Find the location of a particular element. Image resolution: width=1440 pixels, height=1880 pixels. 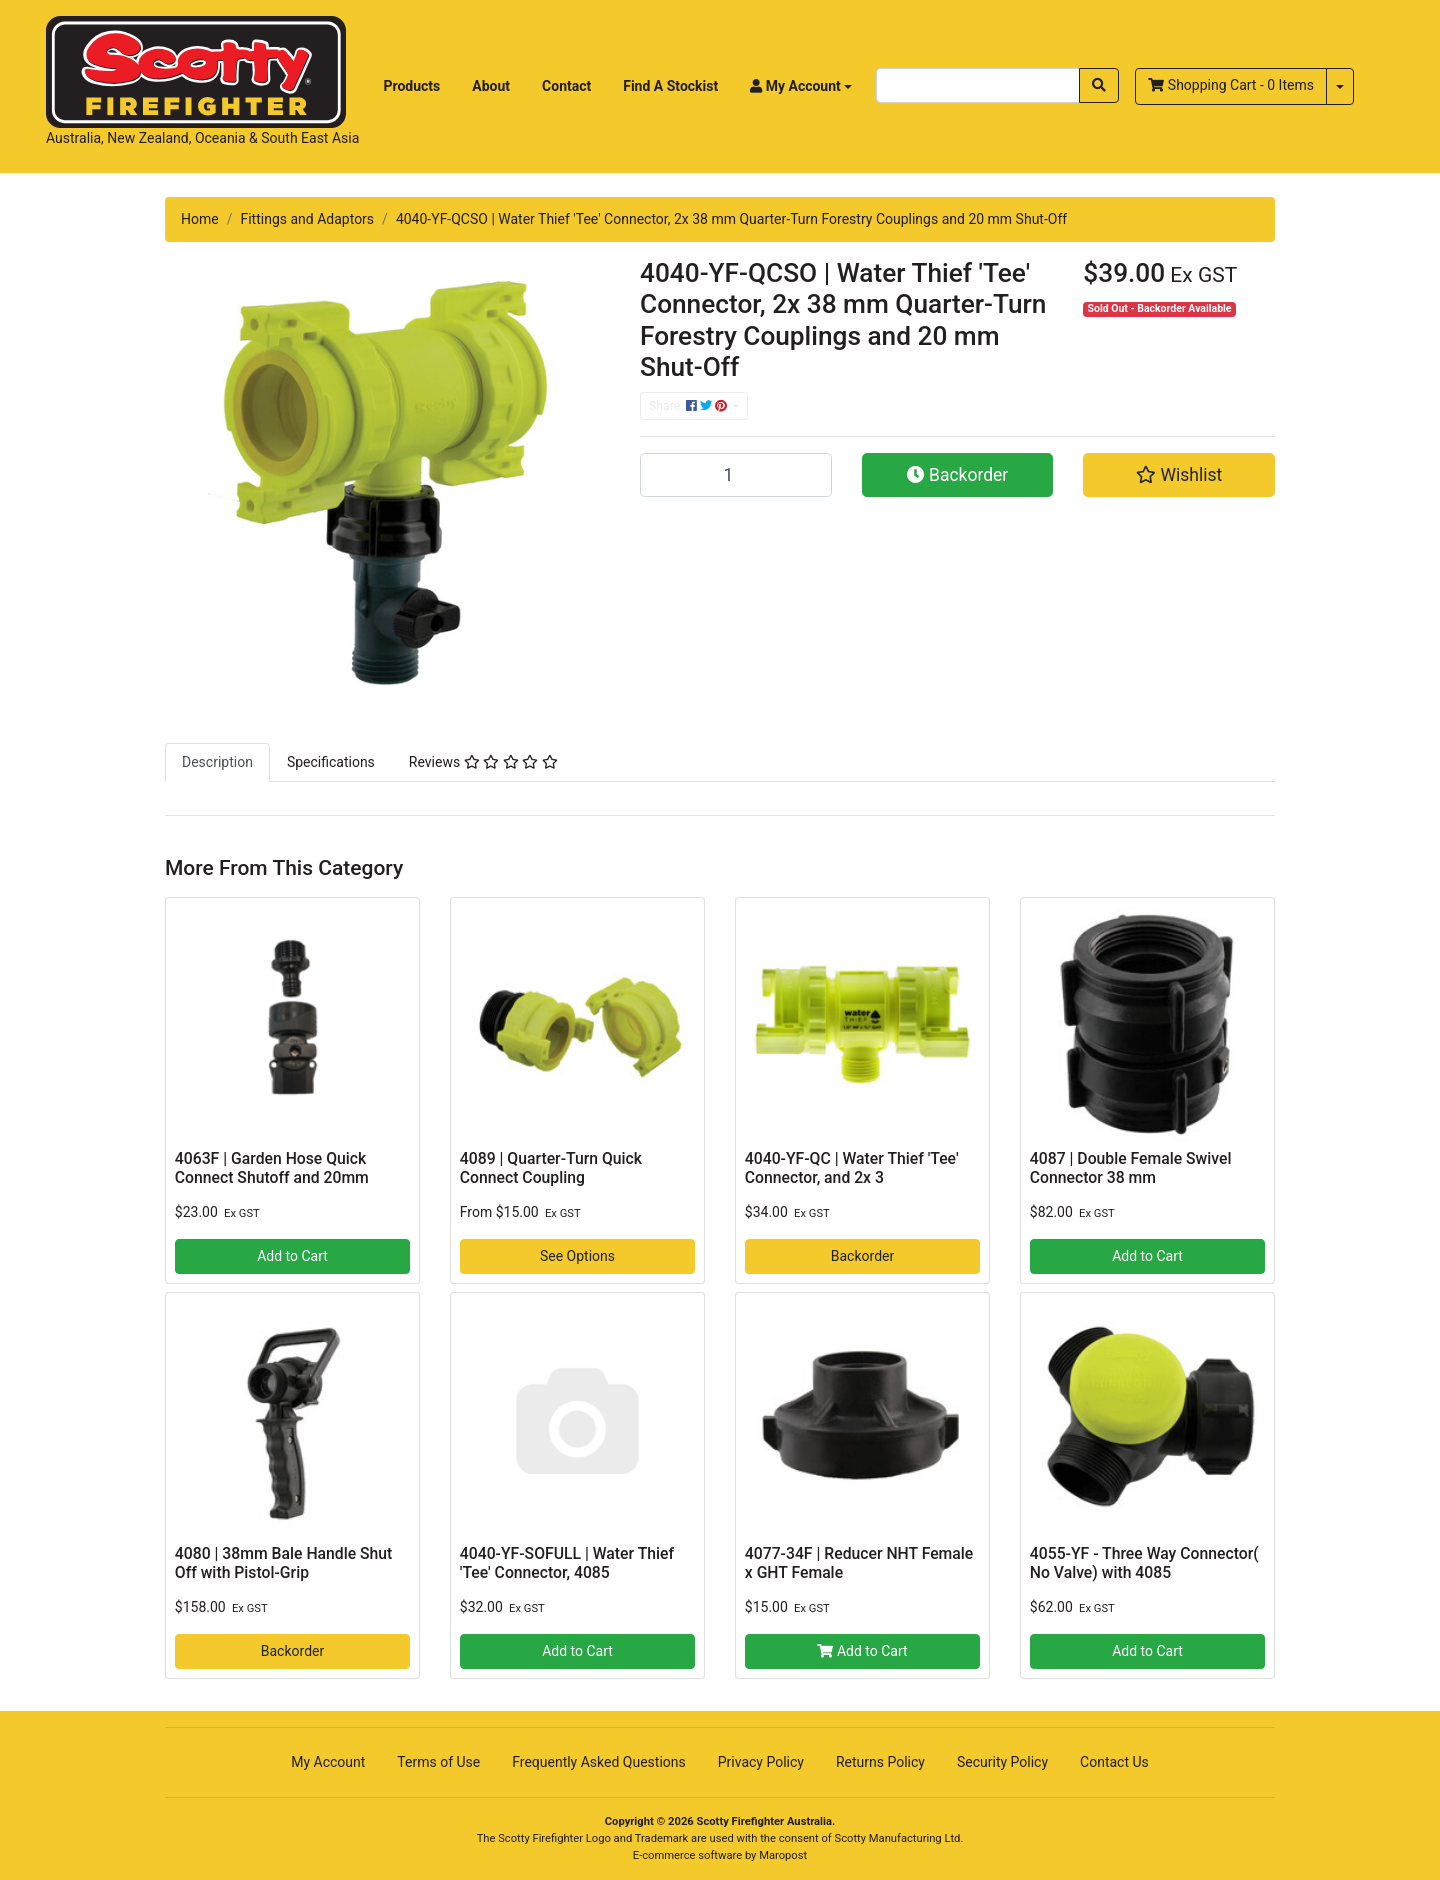

[Search site] is located at coordinates (1099, 85).